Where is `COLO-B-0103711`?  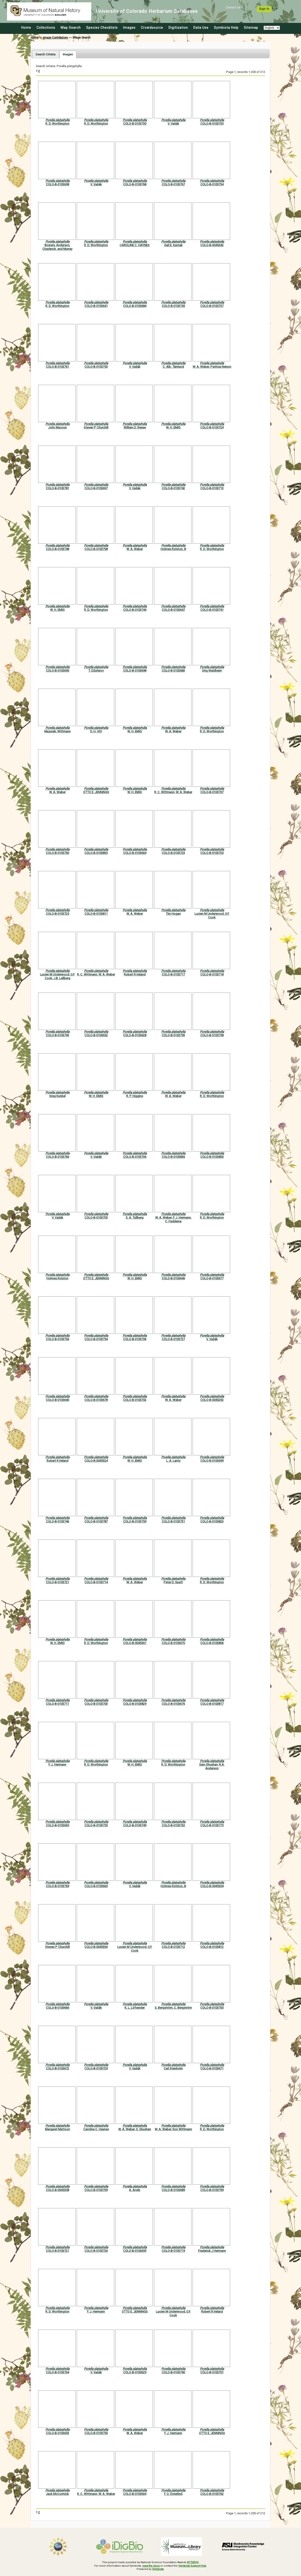 COLO-B-0103711 is located at coordinates (57, 1703).